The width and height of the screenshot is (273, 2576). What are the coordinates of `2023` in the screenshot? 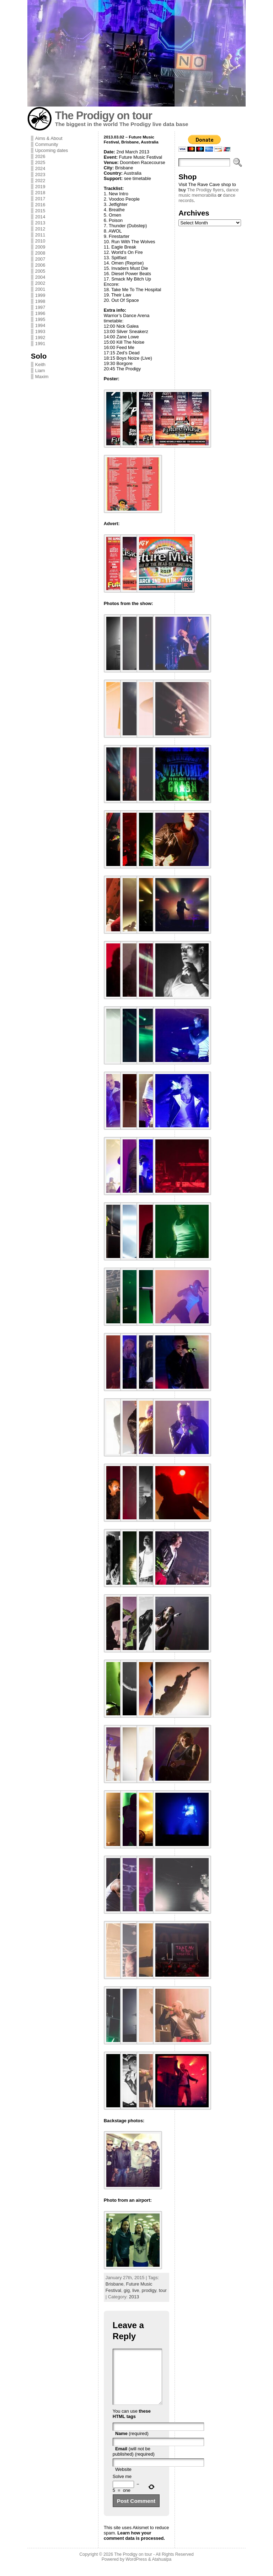 It's located at (40, 174).